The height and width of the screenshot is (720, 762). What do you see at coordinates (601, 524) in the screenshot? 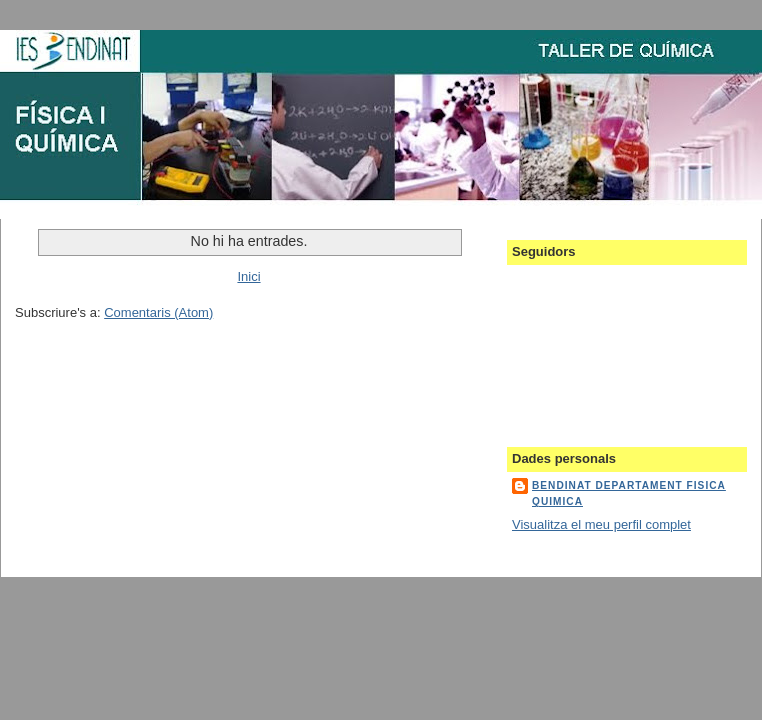
I see `Visualitza el meu perfil complet` at bounding box center [601, 524].